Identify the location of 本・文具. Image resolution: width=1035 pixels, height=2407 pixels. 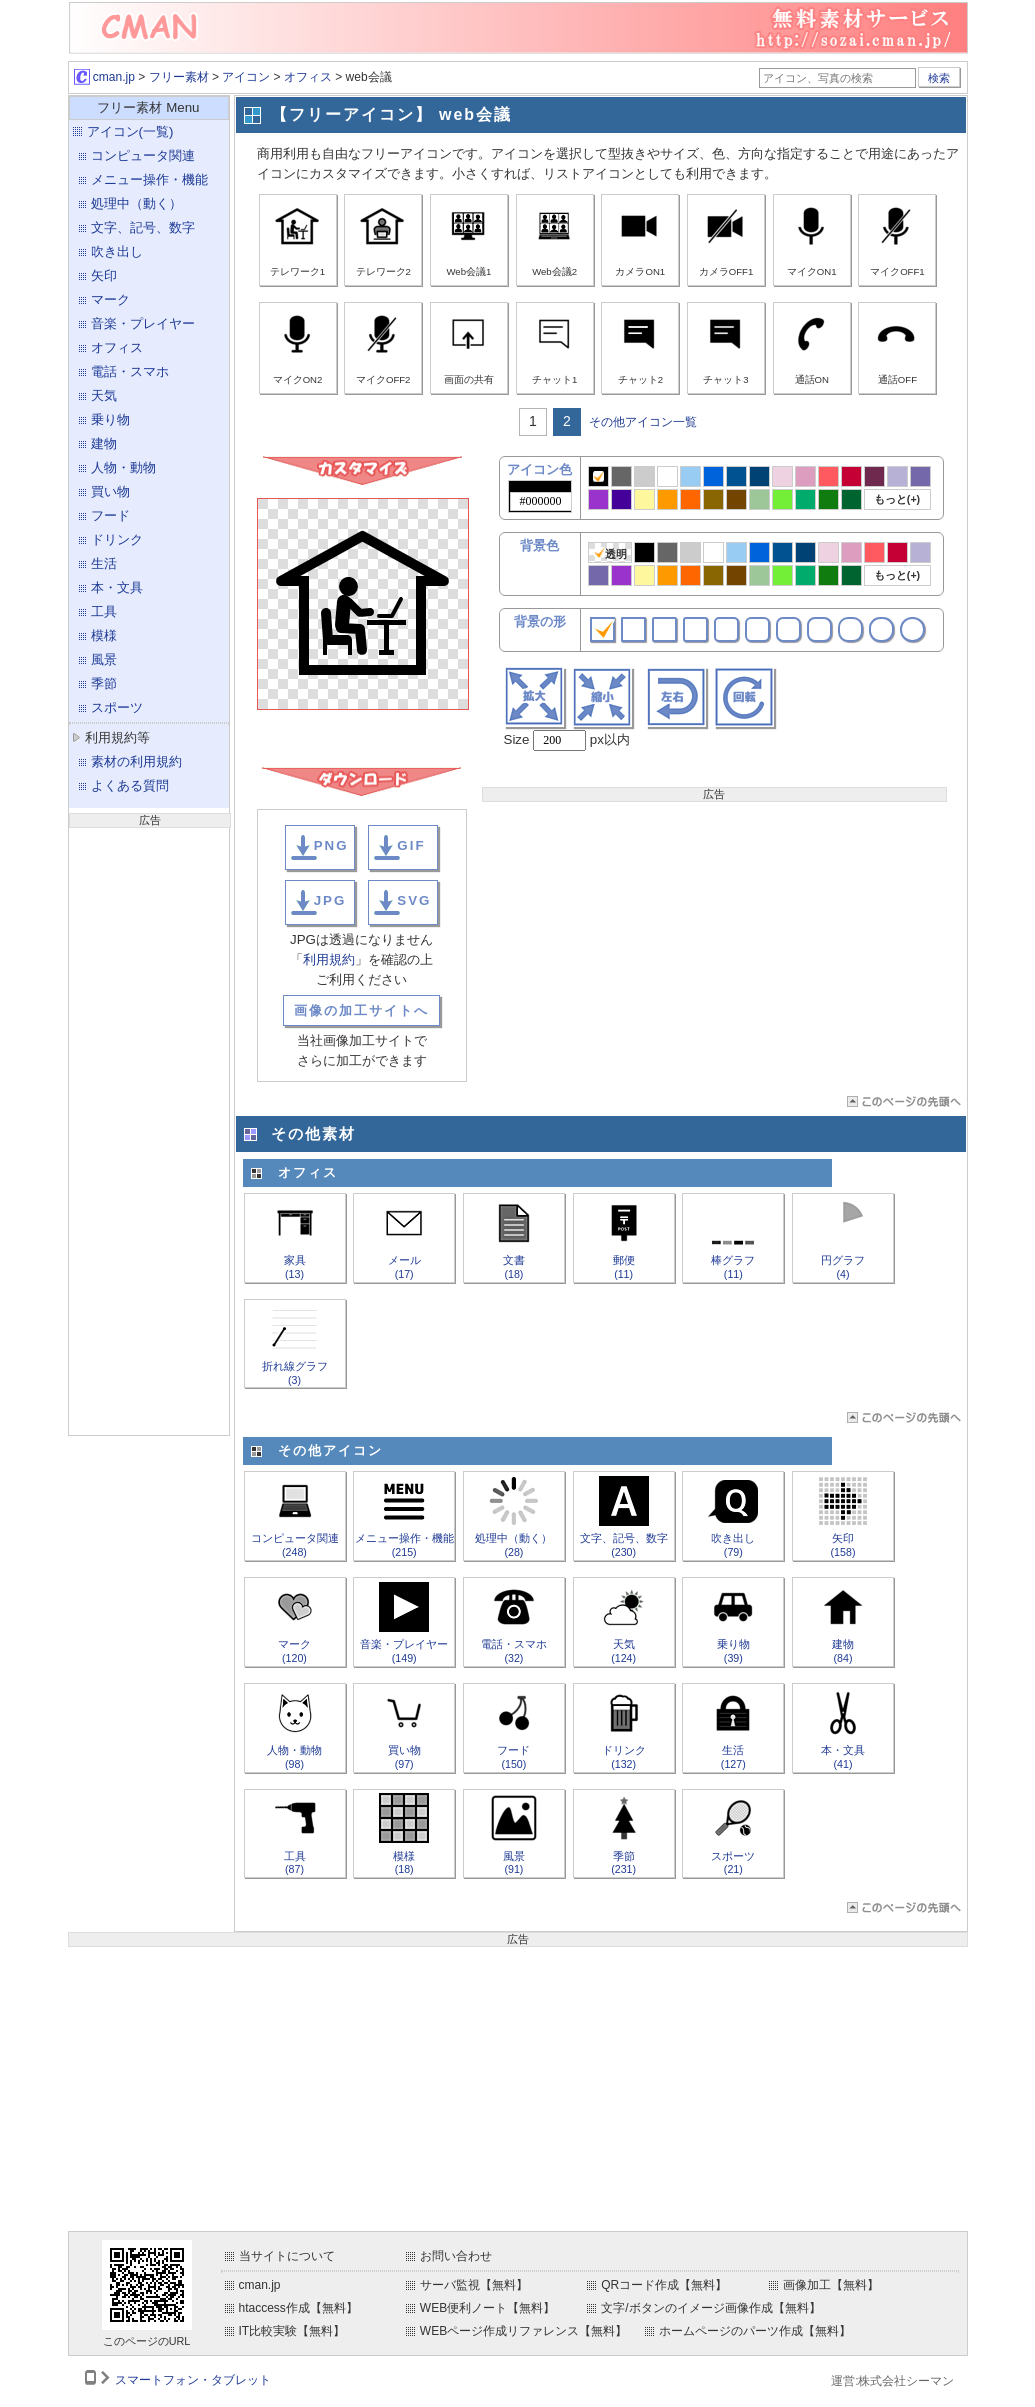
(117, 587).